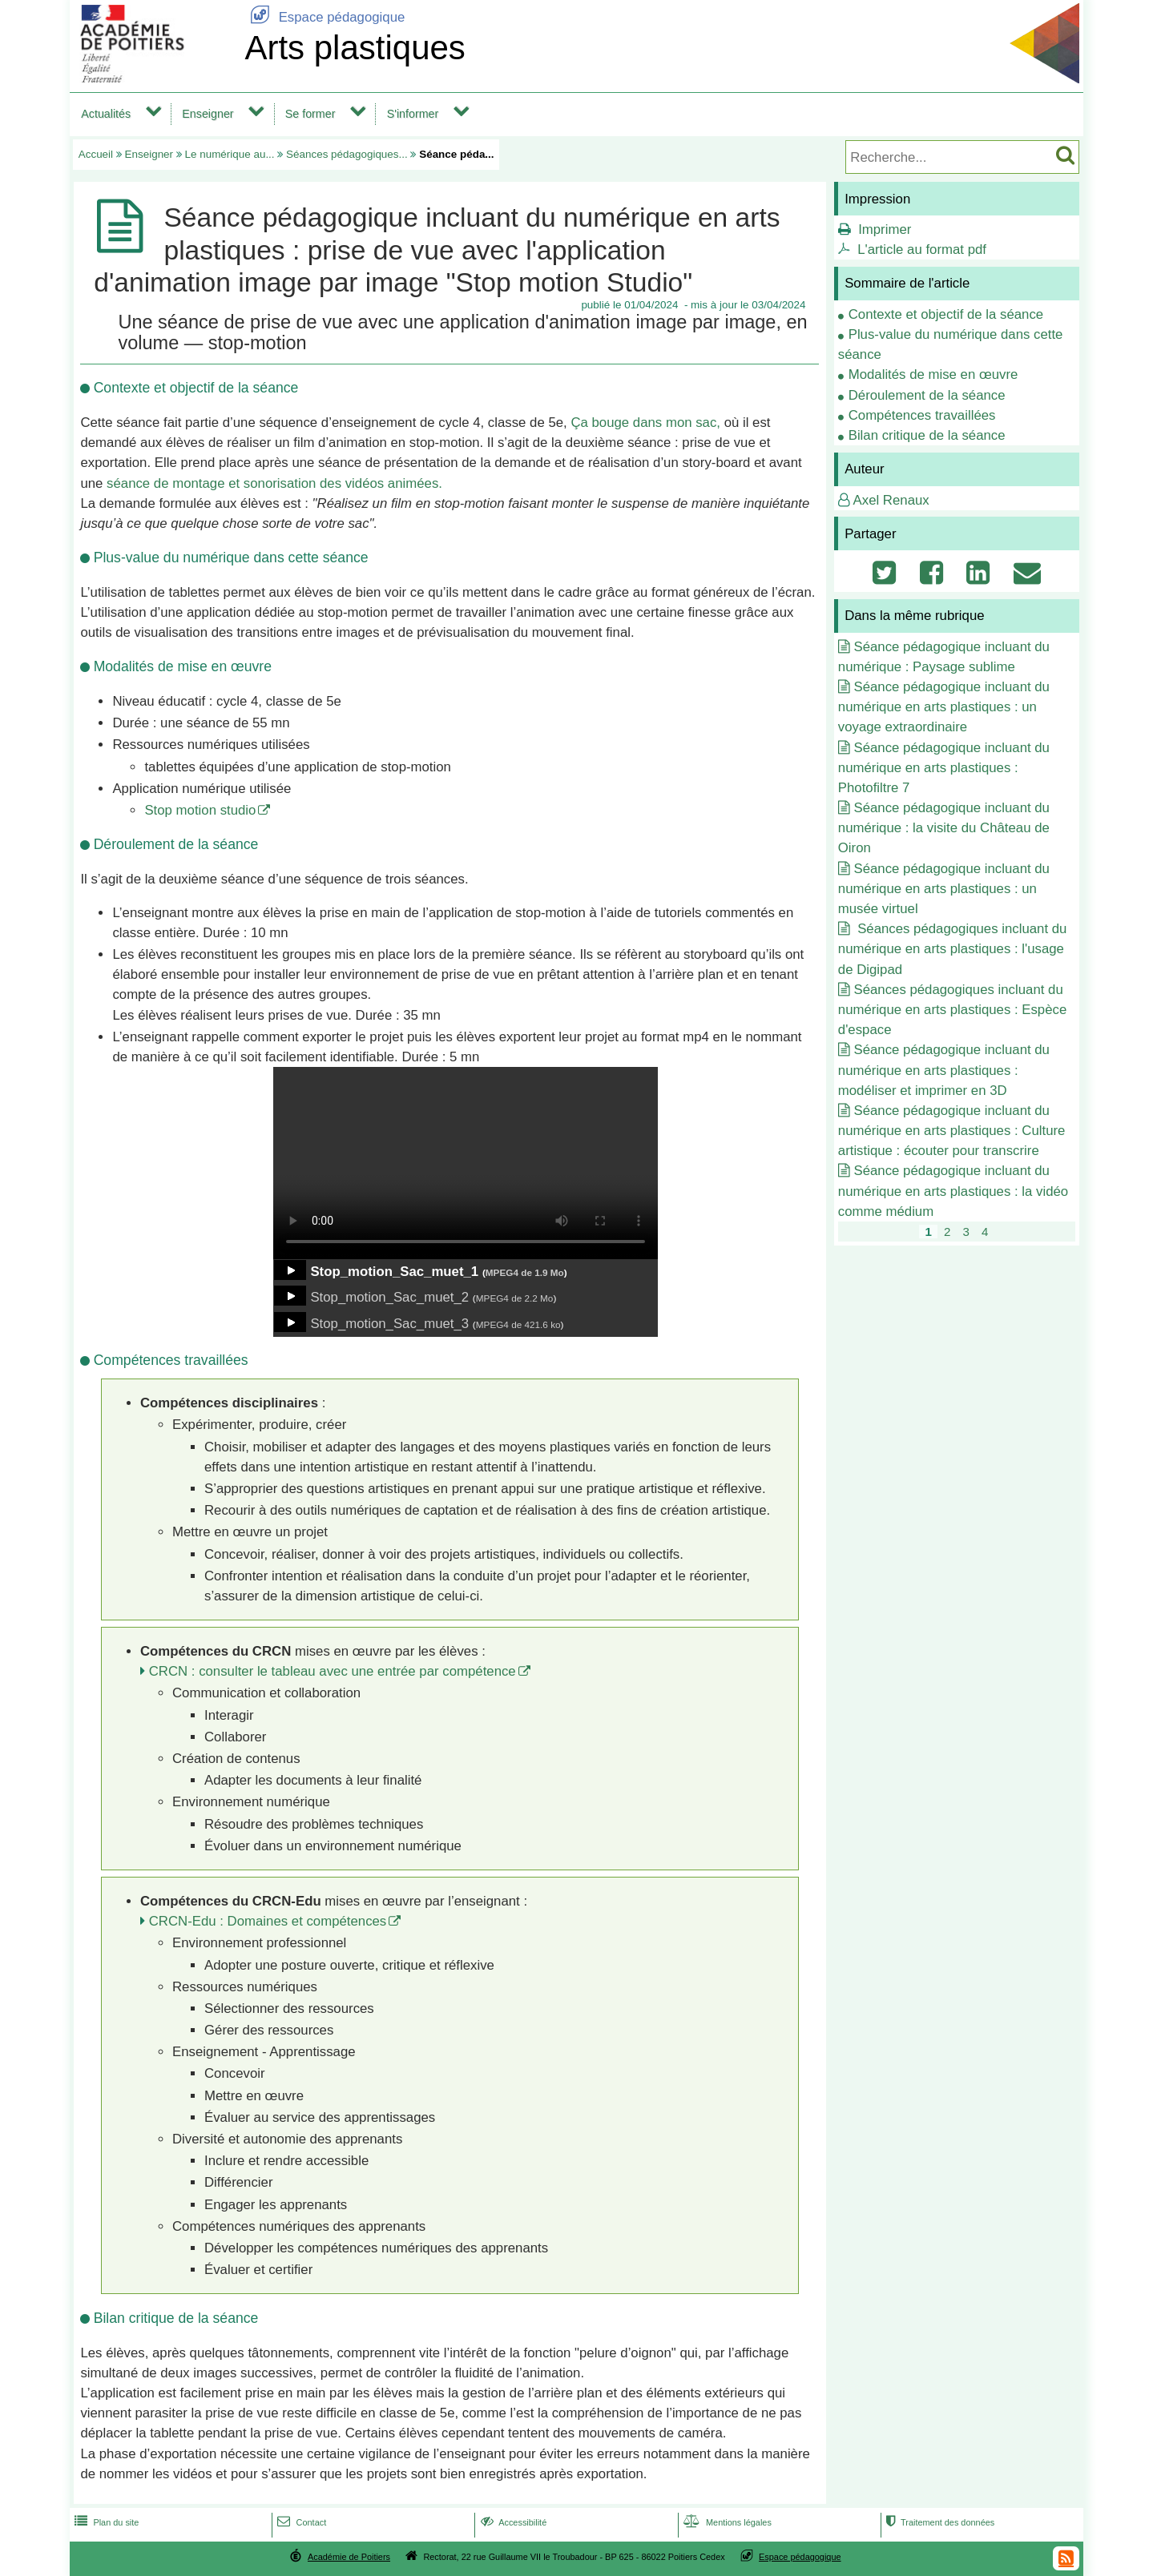 The image size is (1153, 2576). What do you see at coordinates (645, 422) in the screenshot?
I see `Ça bouge dans mon sac,` at bounding box center [645, 422].